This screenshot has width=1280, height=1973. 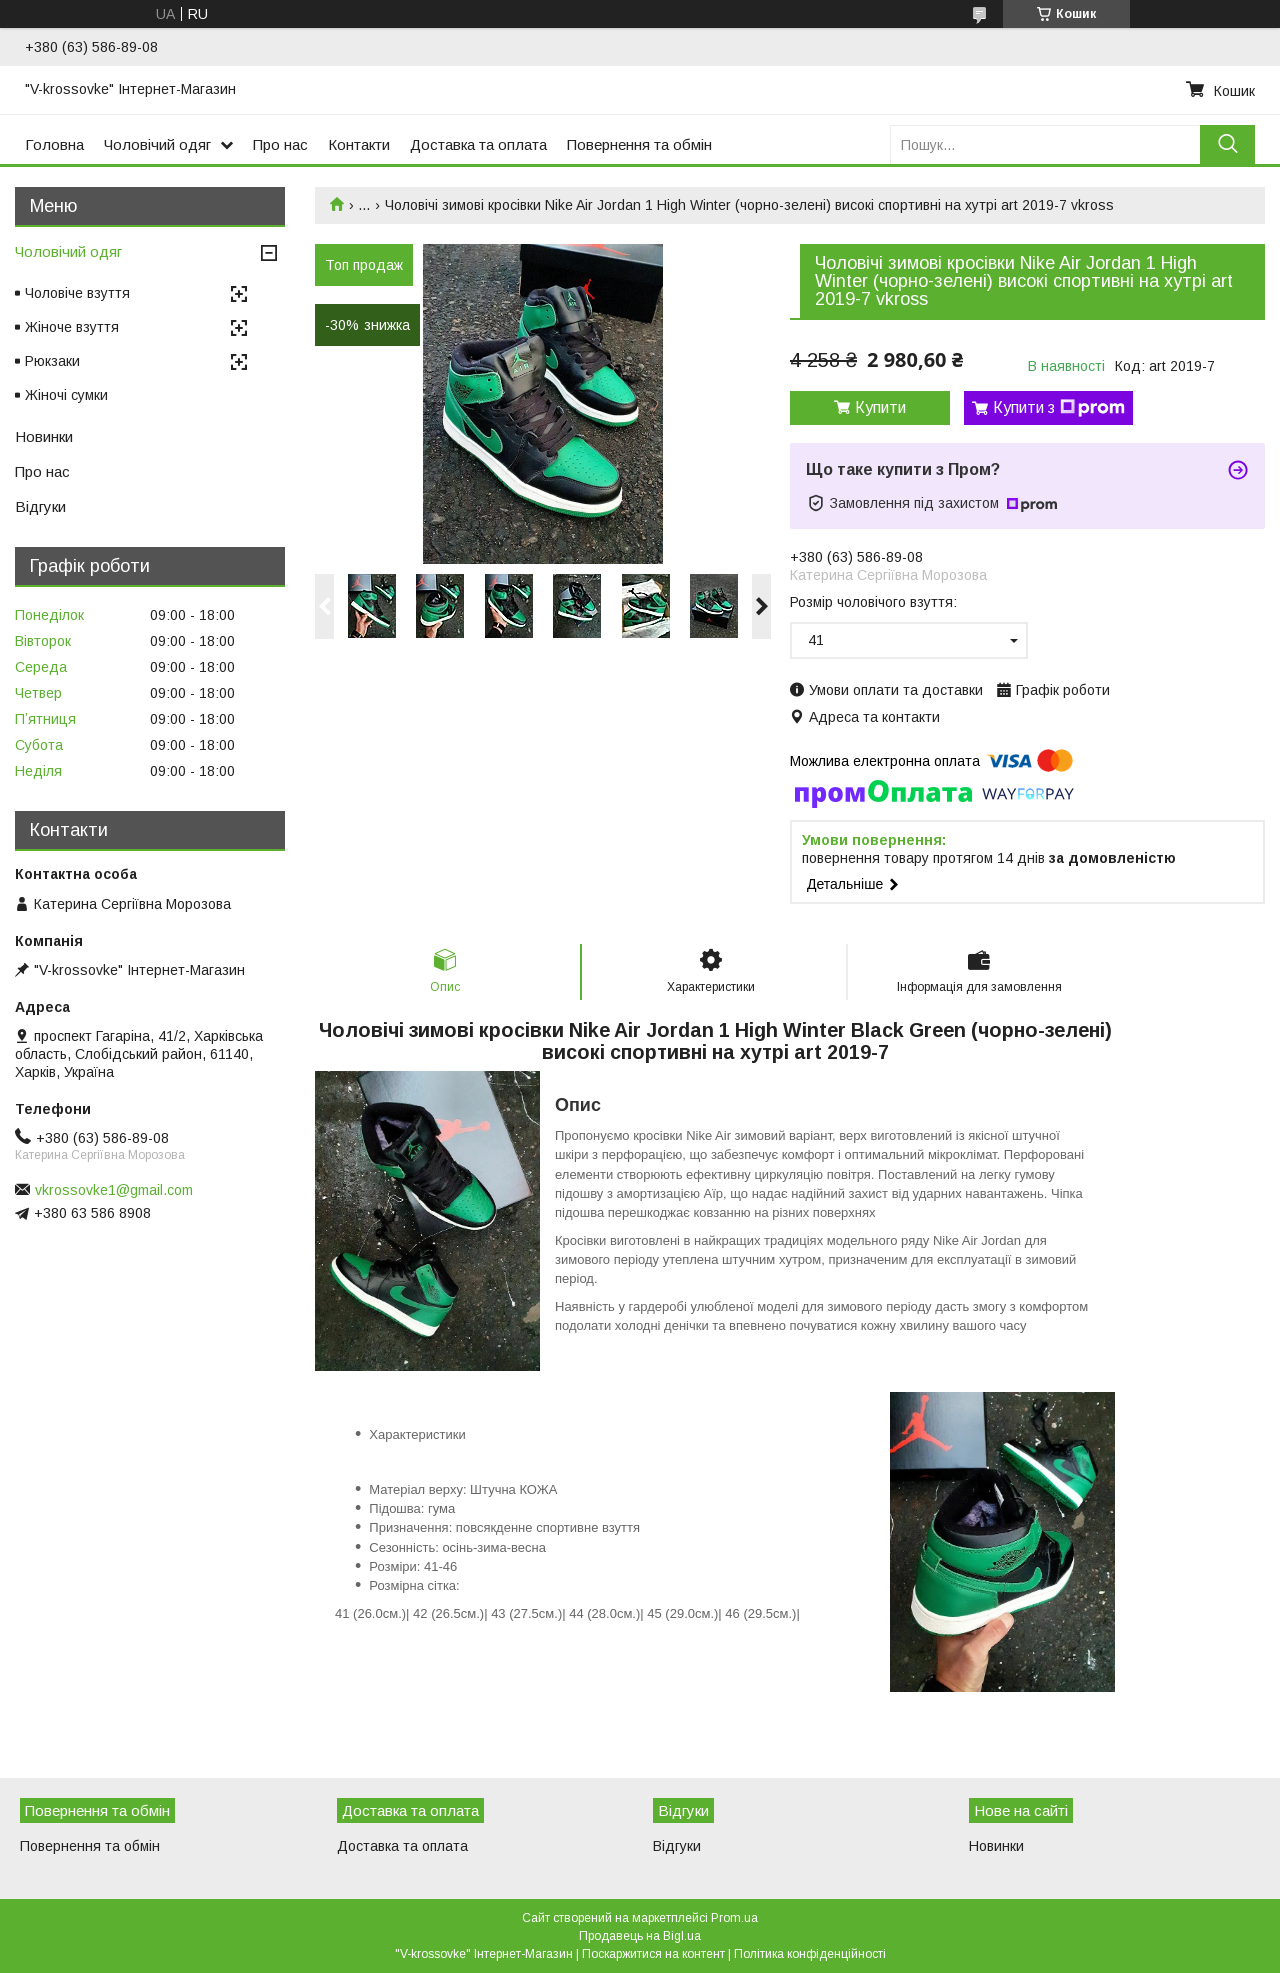 I want to click on Про нас, so click(x=280, y=144).